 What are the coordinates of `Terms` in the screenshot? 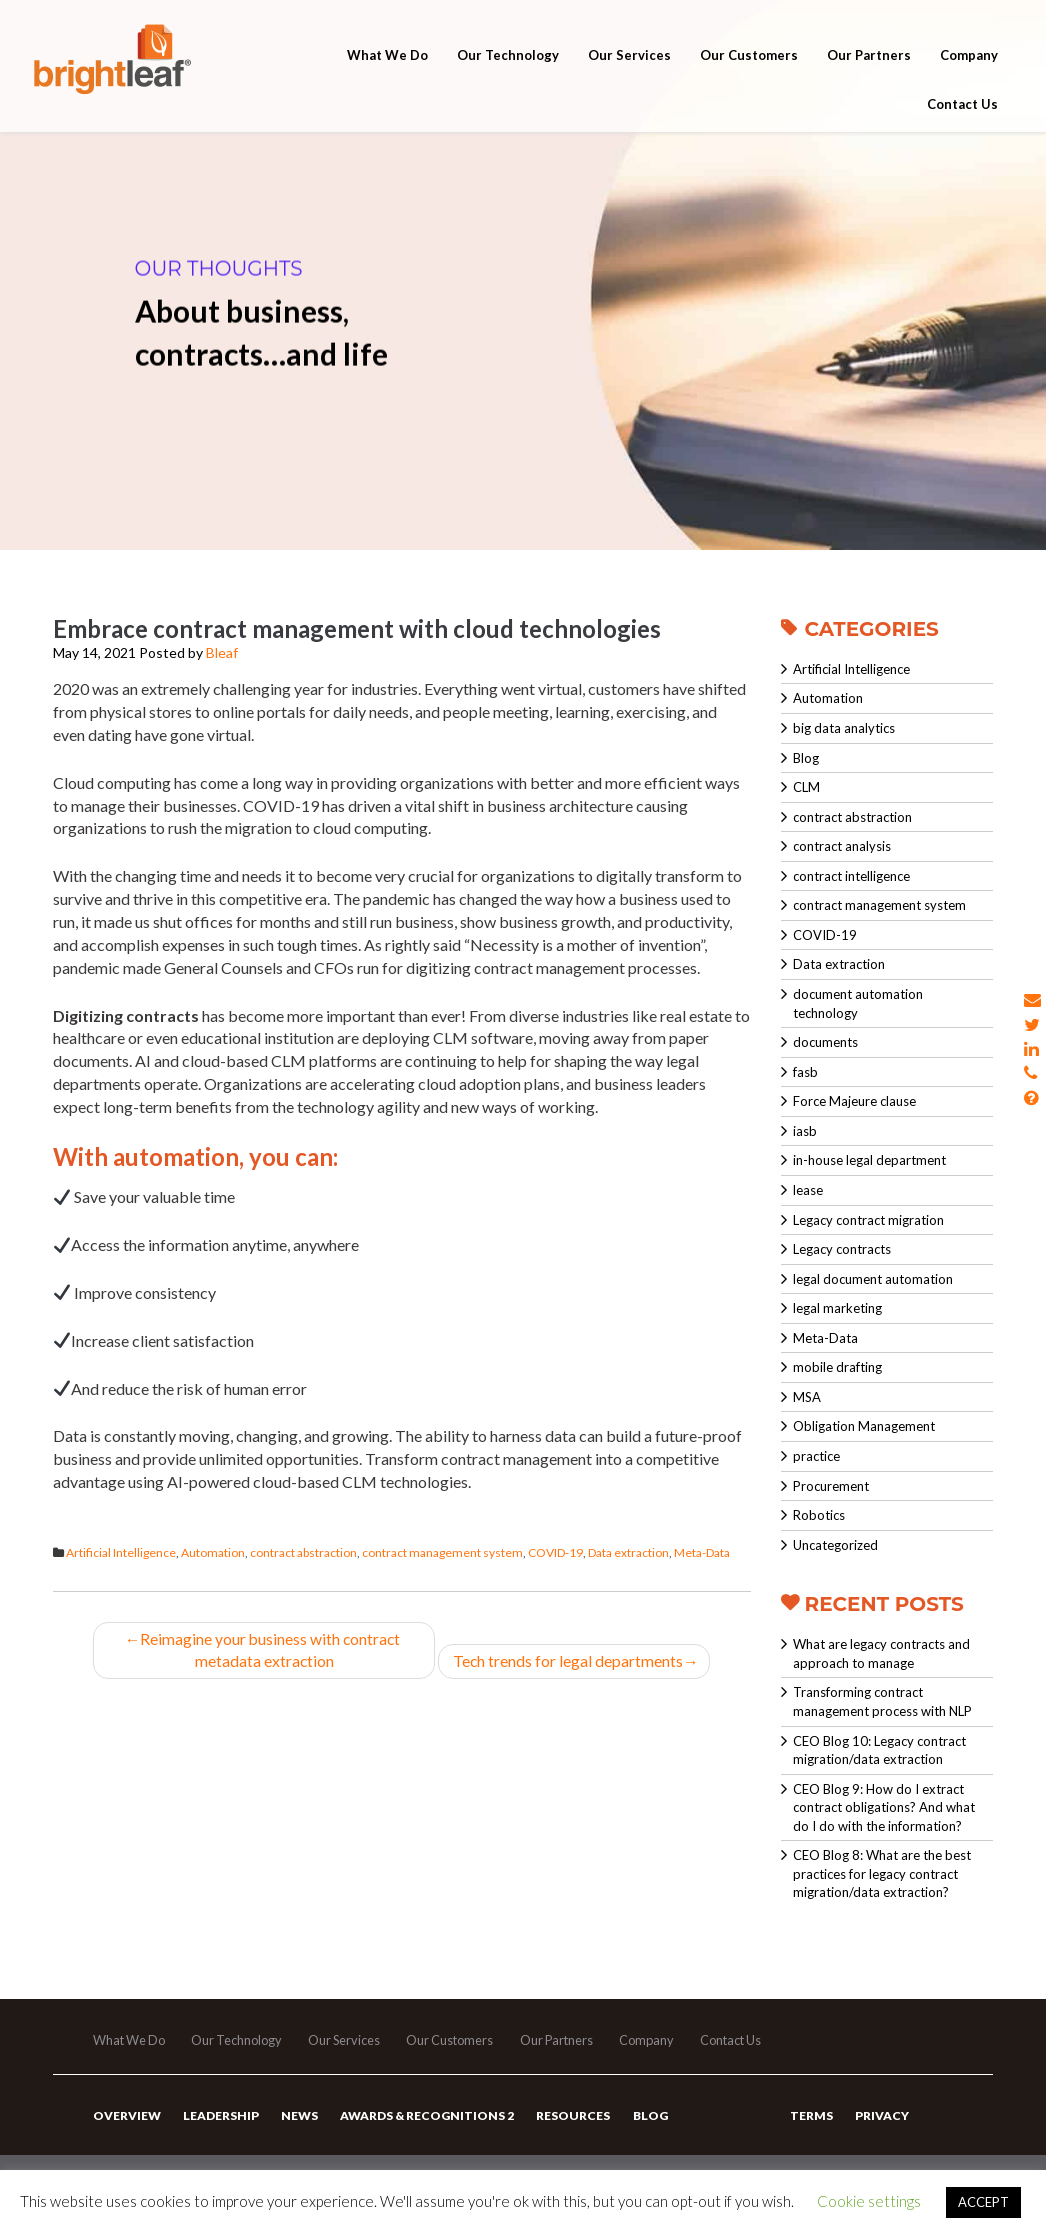 It's located at (811, 2124).